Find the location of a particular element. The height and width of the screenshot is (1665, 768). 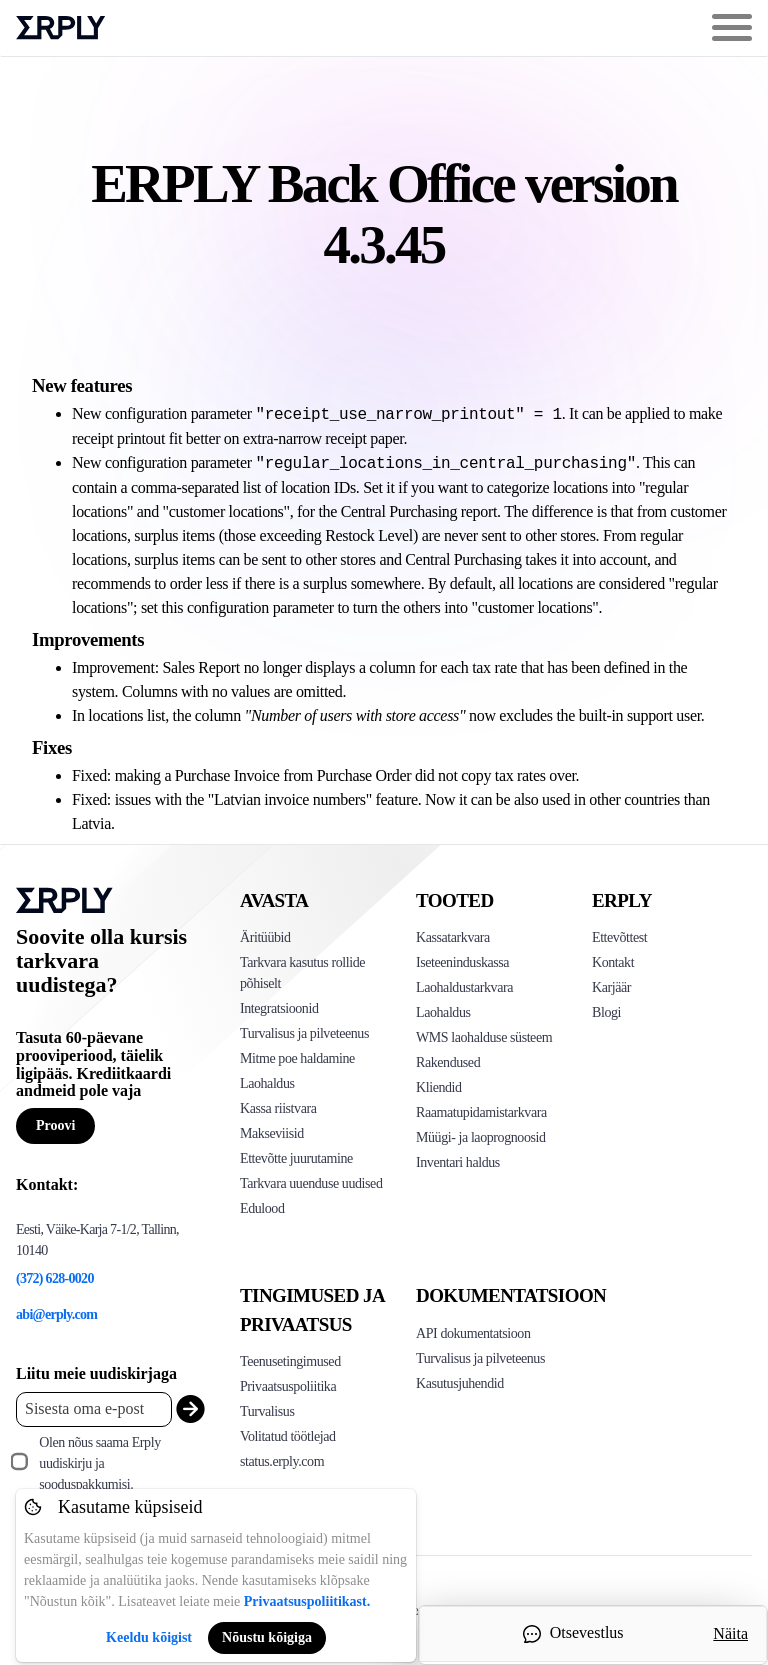

Kassa riistvara [Click to see Erply's POS hardware solution] is located at coordinates (278, 1108).